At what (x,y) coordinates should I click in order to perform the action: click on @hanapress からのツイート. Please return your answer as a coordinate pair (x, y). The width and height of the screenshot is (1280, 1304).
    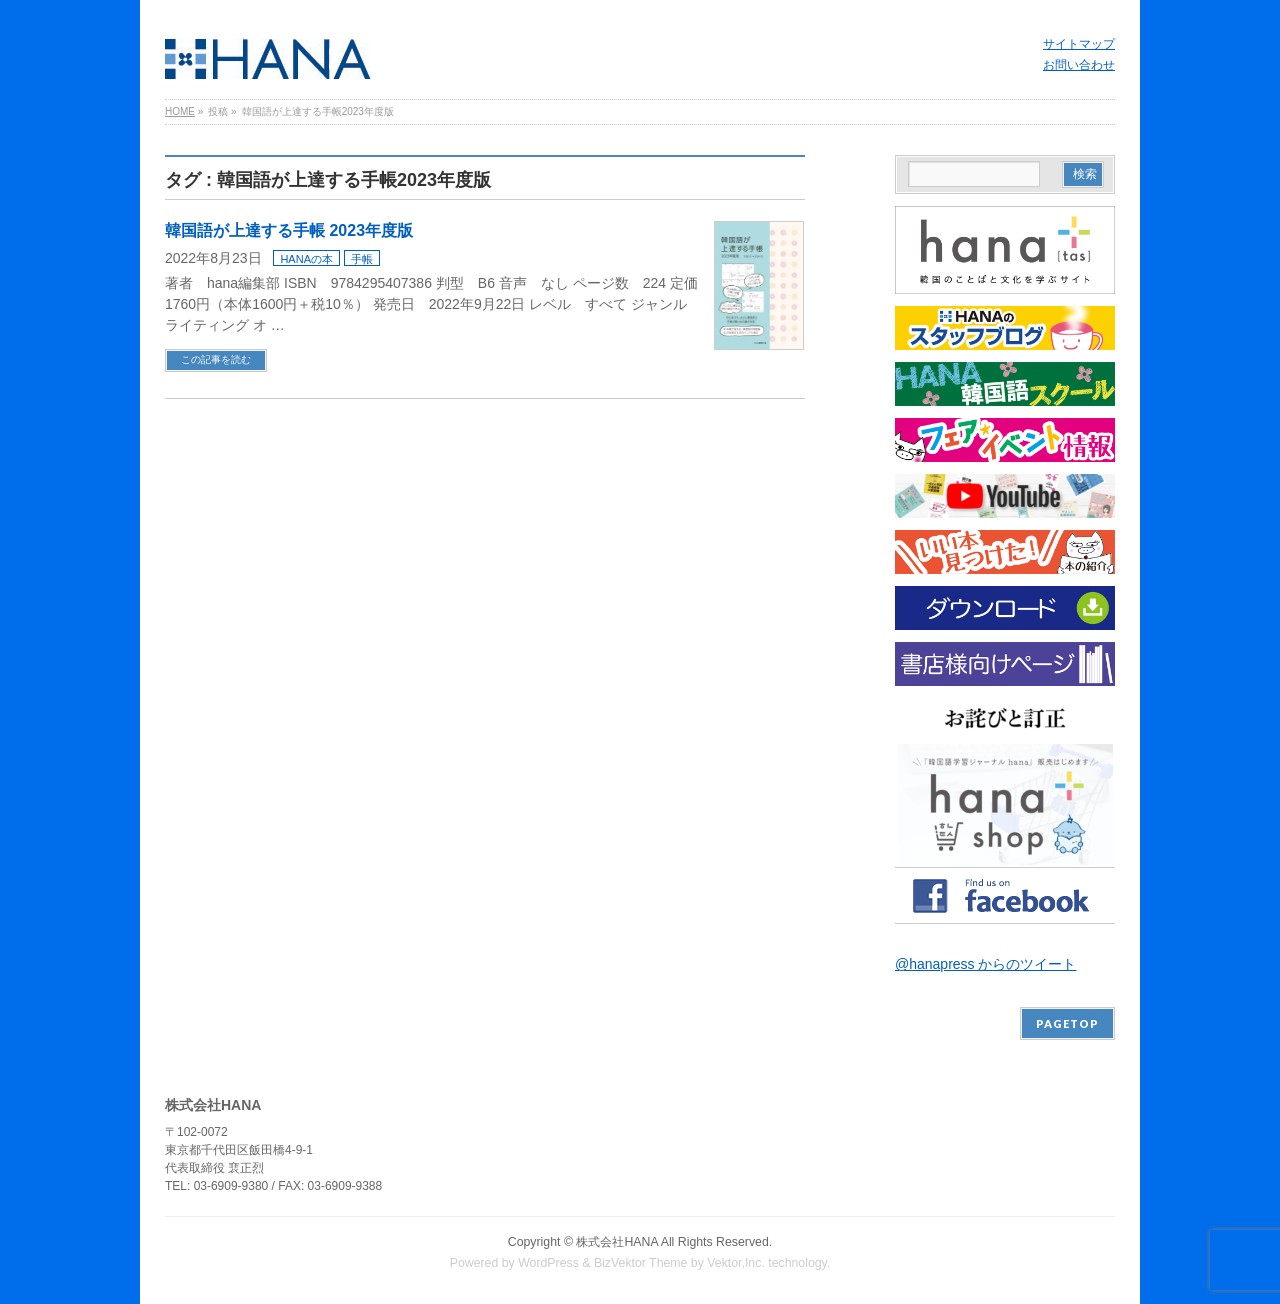
    Looking at the image, I should click on (985, 964).